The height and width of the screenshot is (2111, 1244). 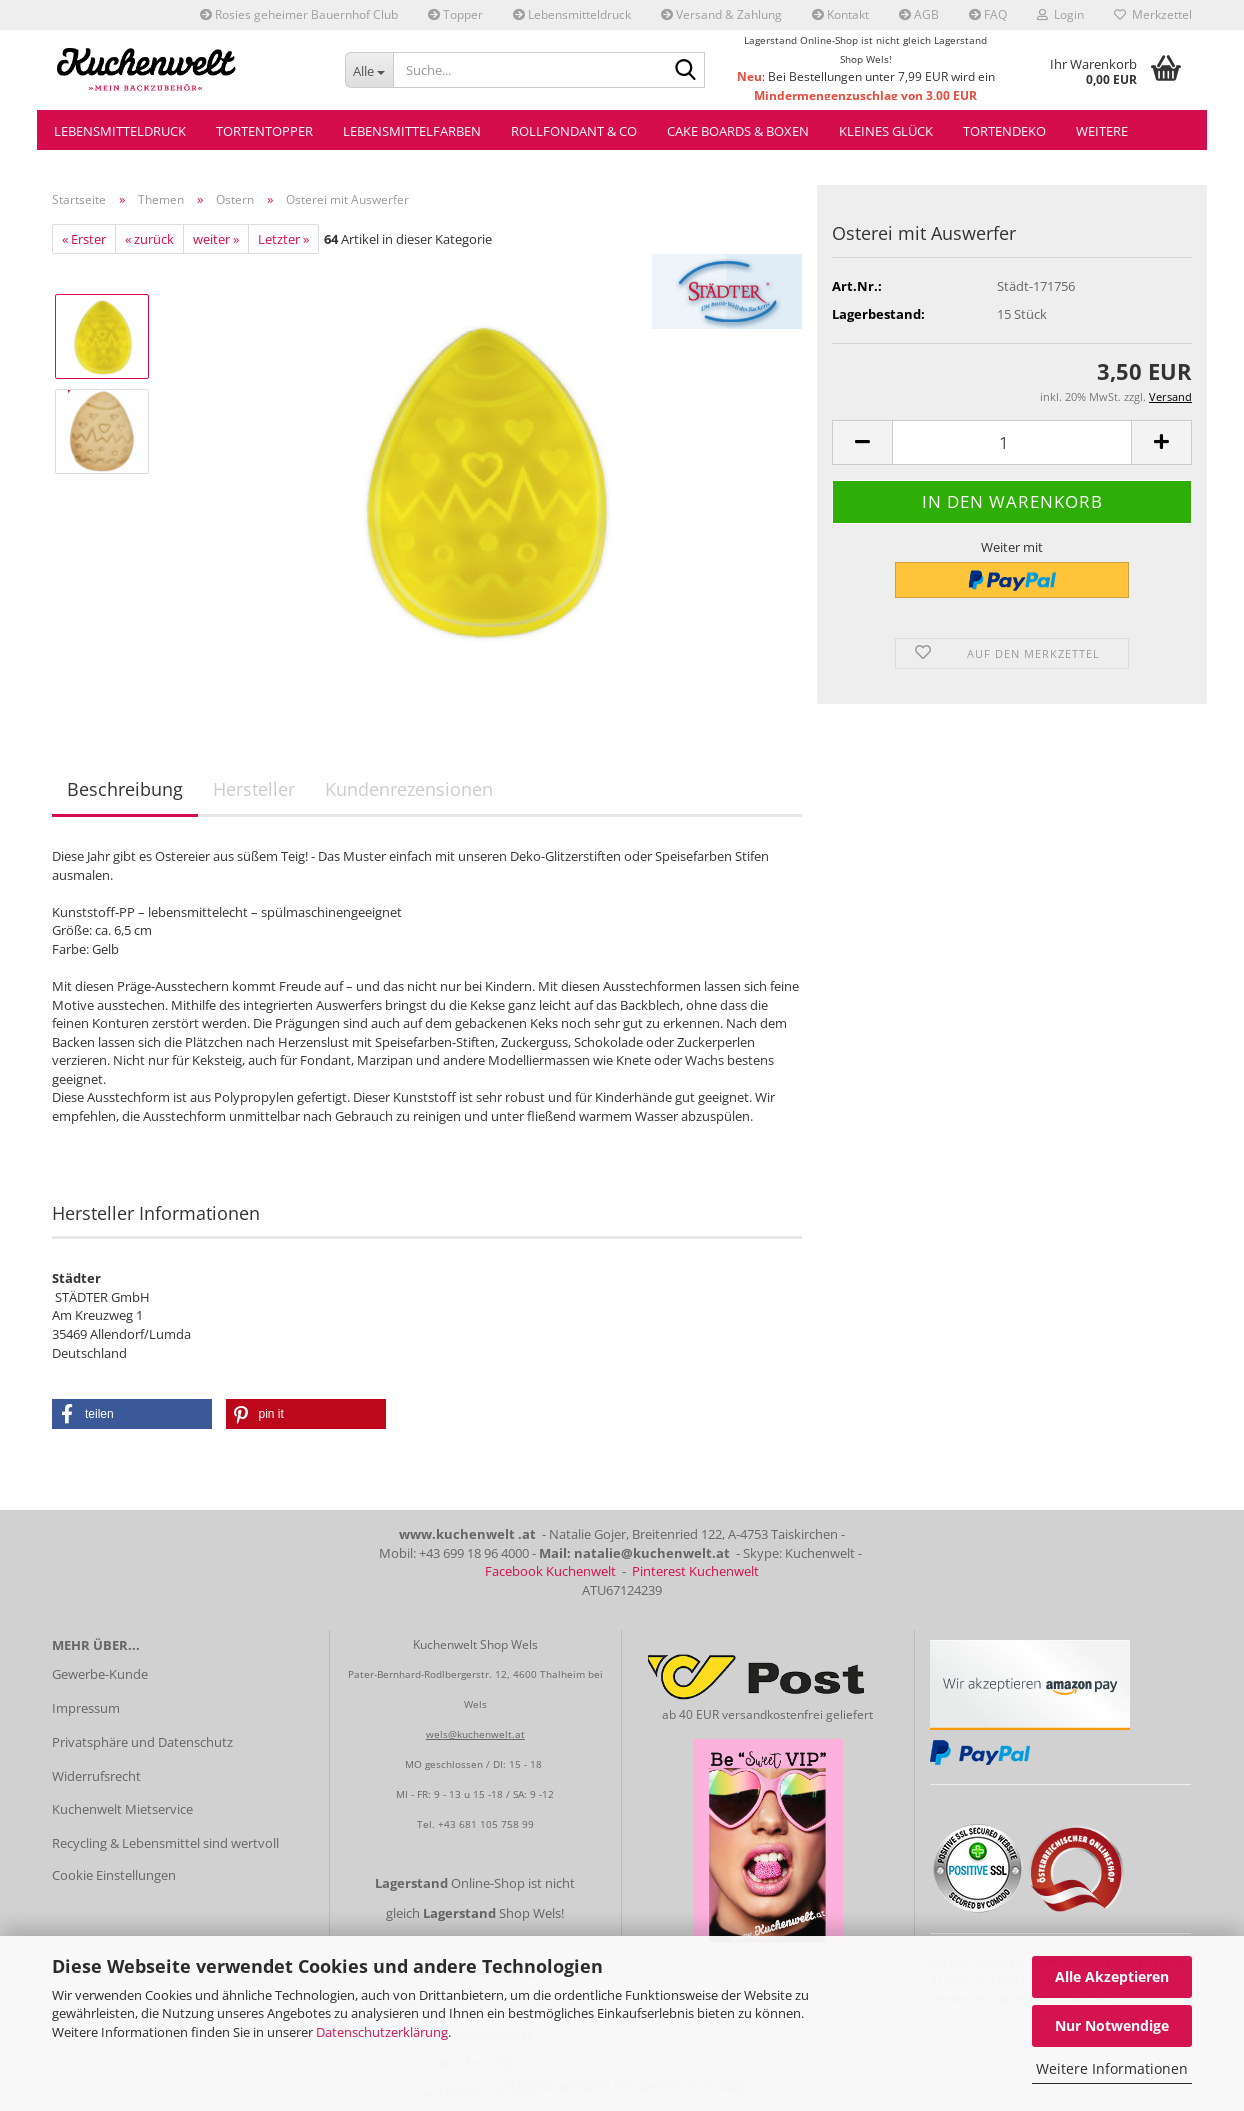 What do you see at coordinates (695, 1571) in the screenshot?
I see `Pinterest Kuchenwelt` at bounding box center [695, 1571].